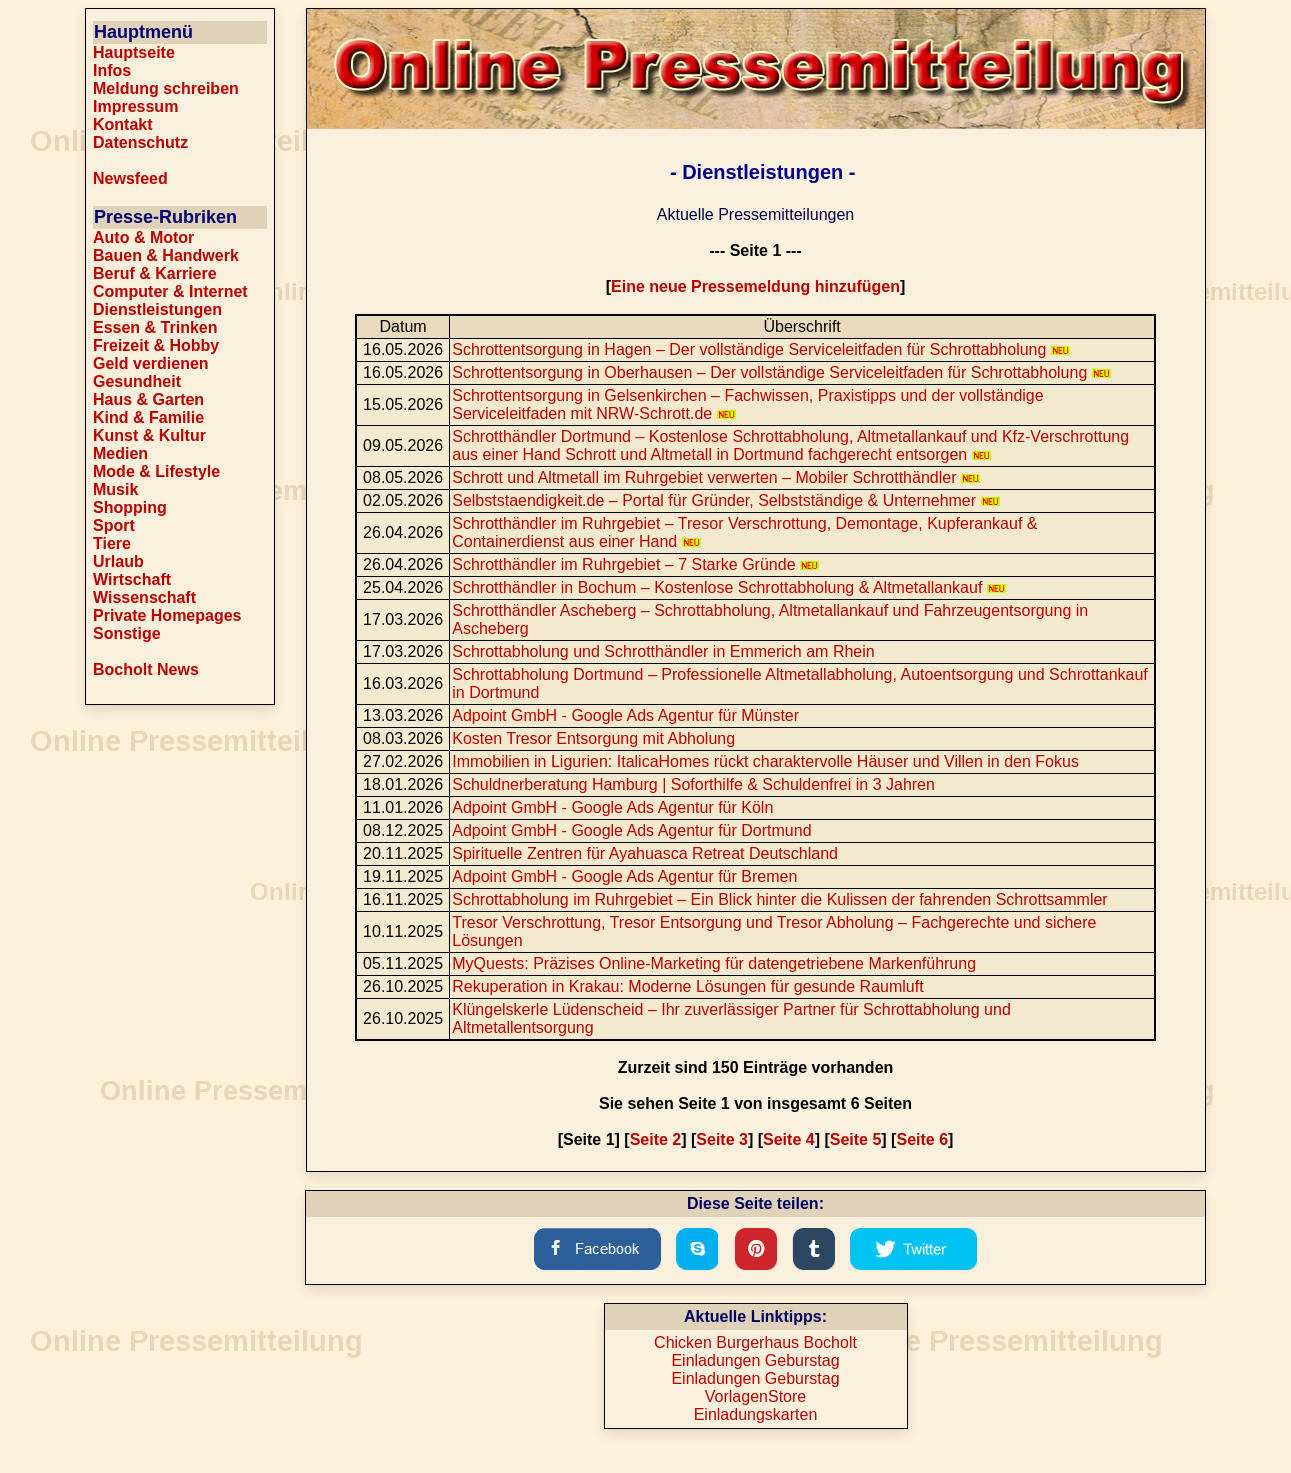 This screenshot has width=1291, height=1473. Describe the element at coordinates (149, 435) in the screenshot. I see `Kunst & Kultur` at that location.